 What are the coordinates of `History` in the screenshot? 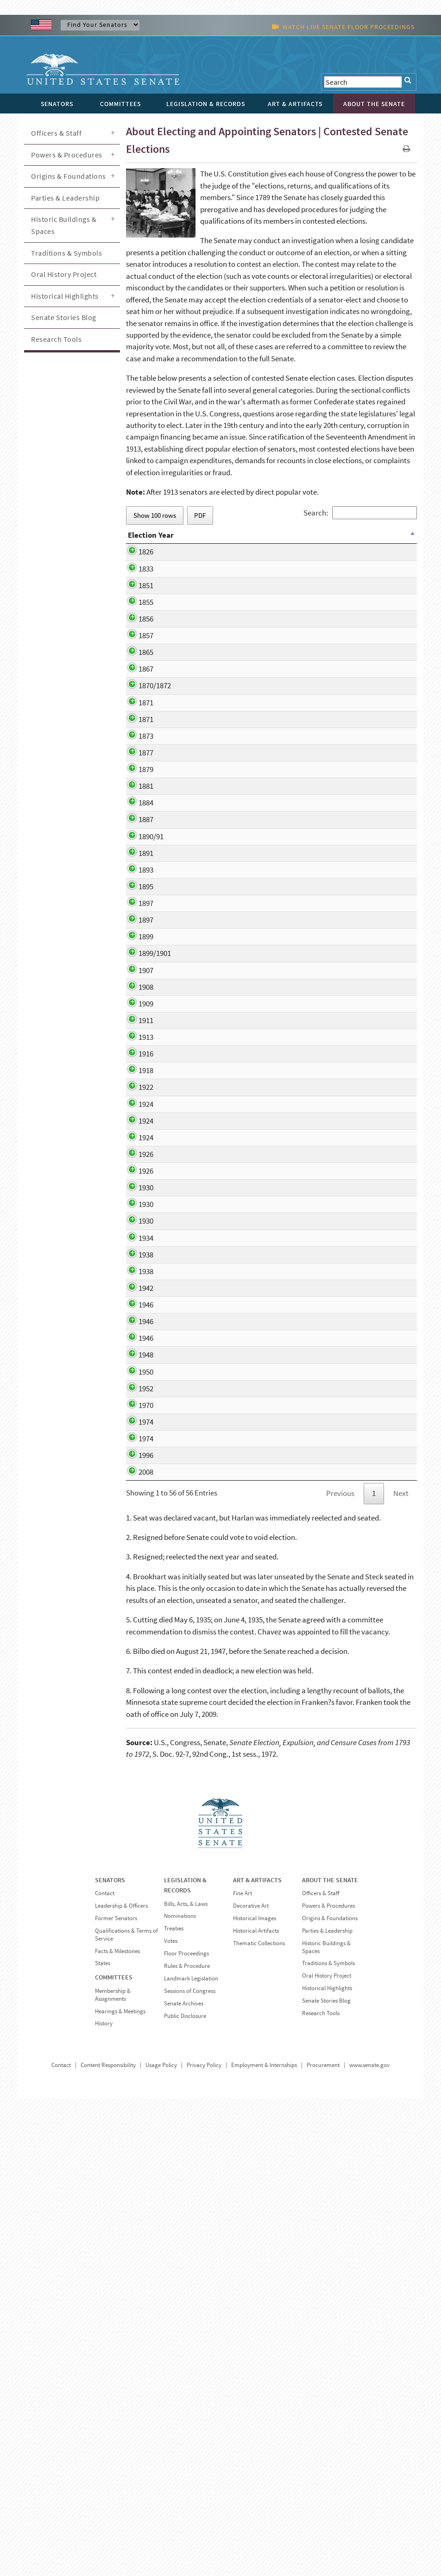 It's located at (104, 2501).